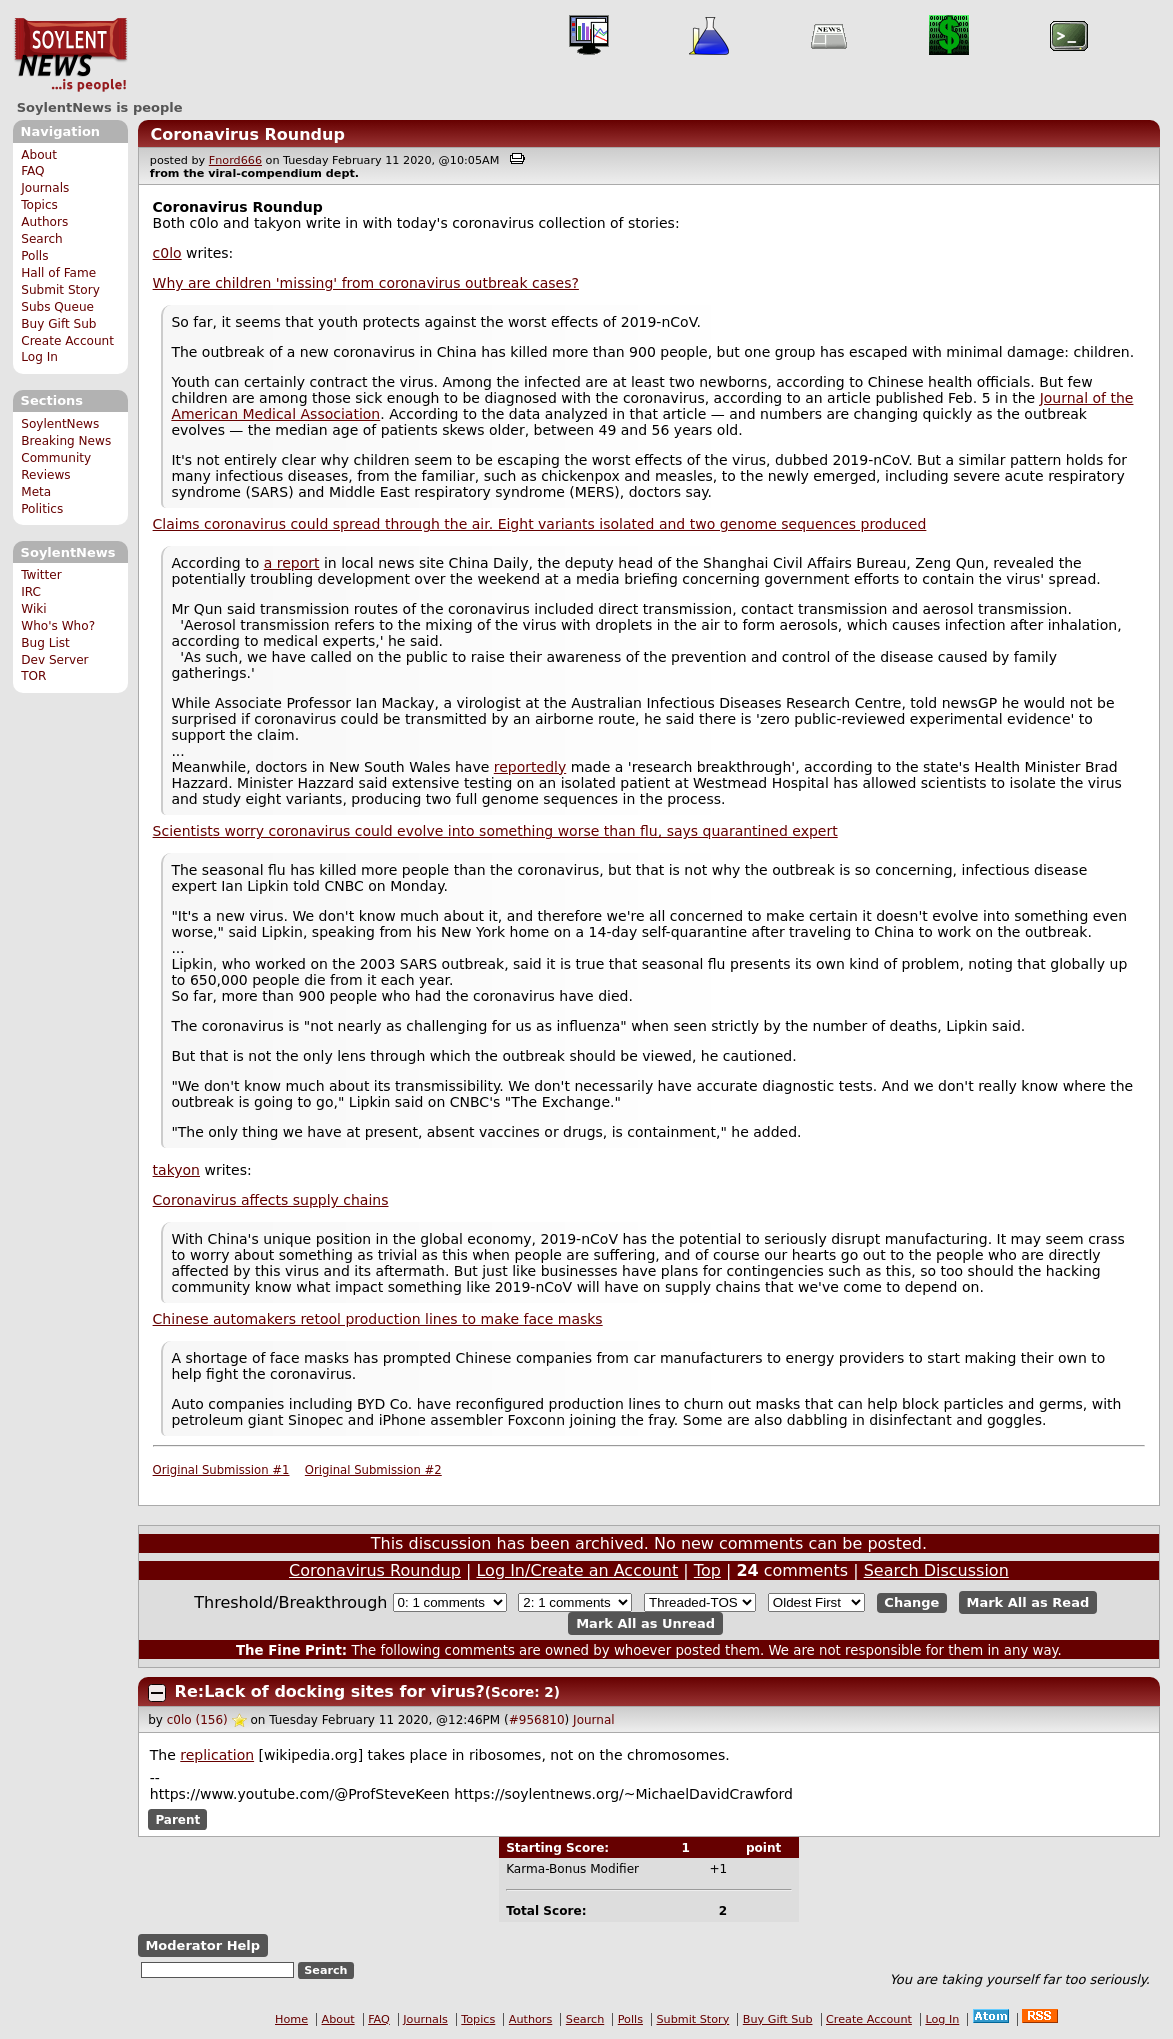 This screenshot has width=1173, height=2039. What do you see at coordinates (202, 1945) in the screenshot?
I see `Moderator Help` at bounding box center [202, 1945].